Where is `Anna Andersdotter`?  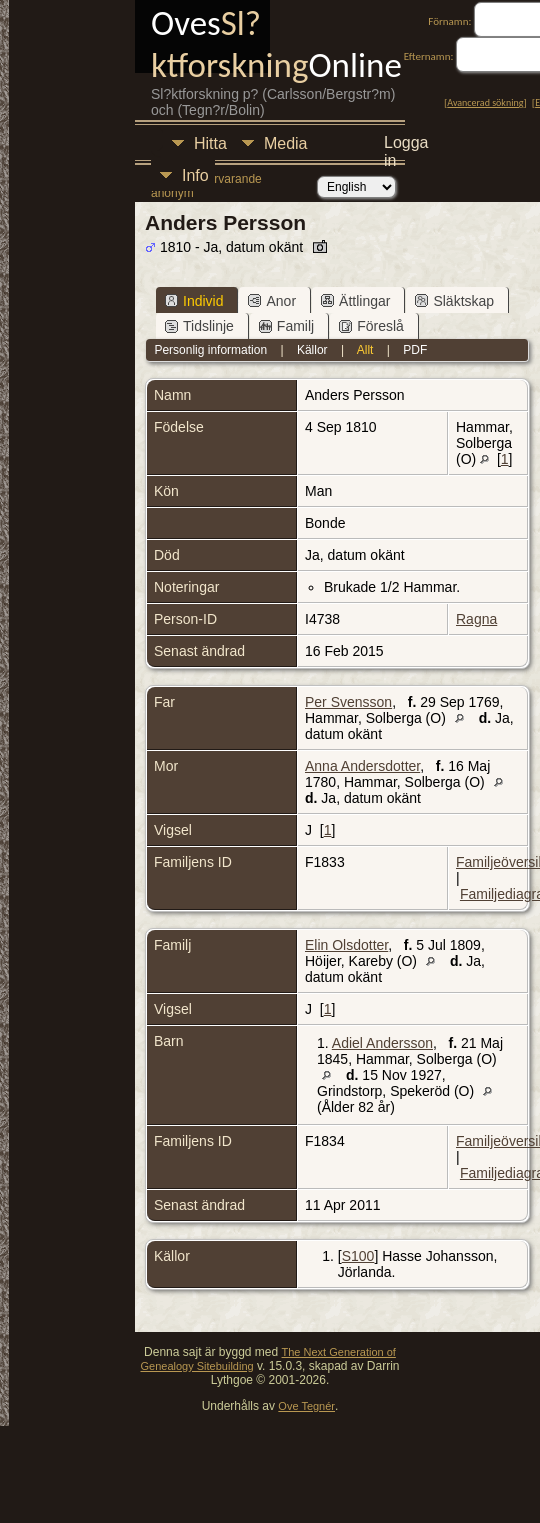 Anna Andersdotter is located at coordinates (362, 766).